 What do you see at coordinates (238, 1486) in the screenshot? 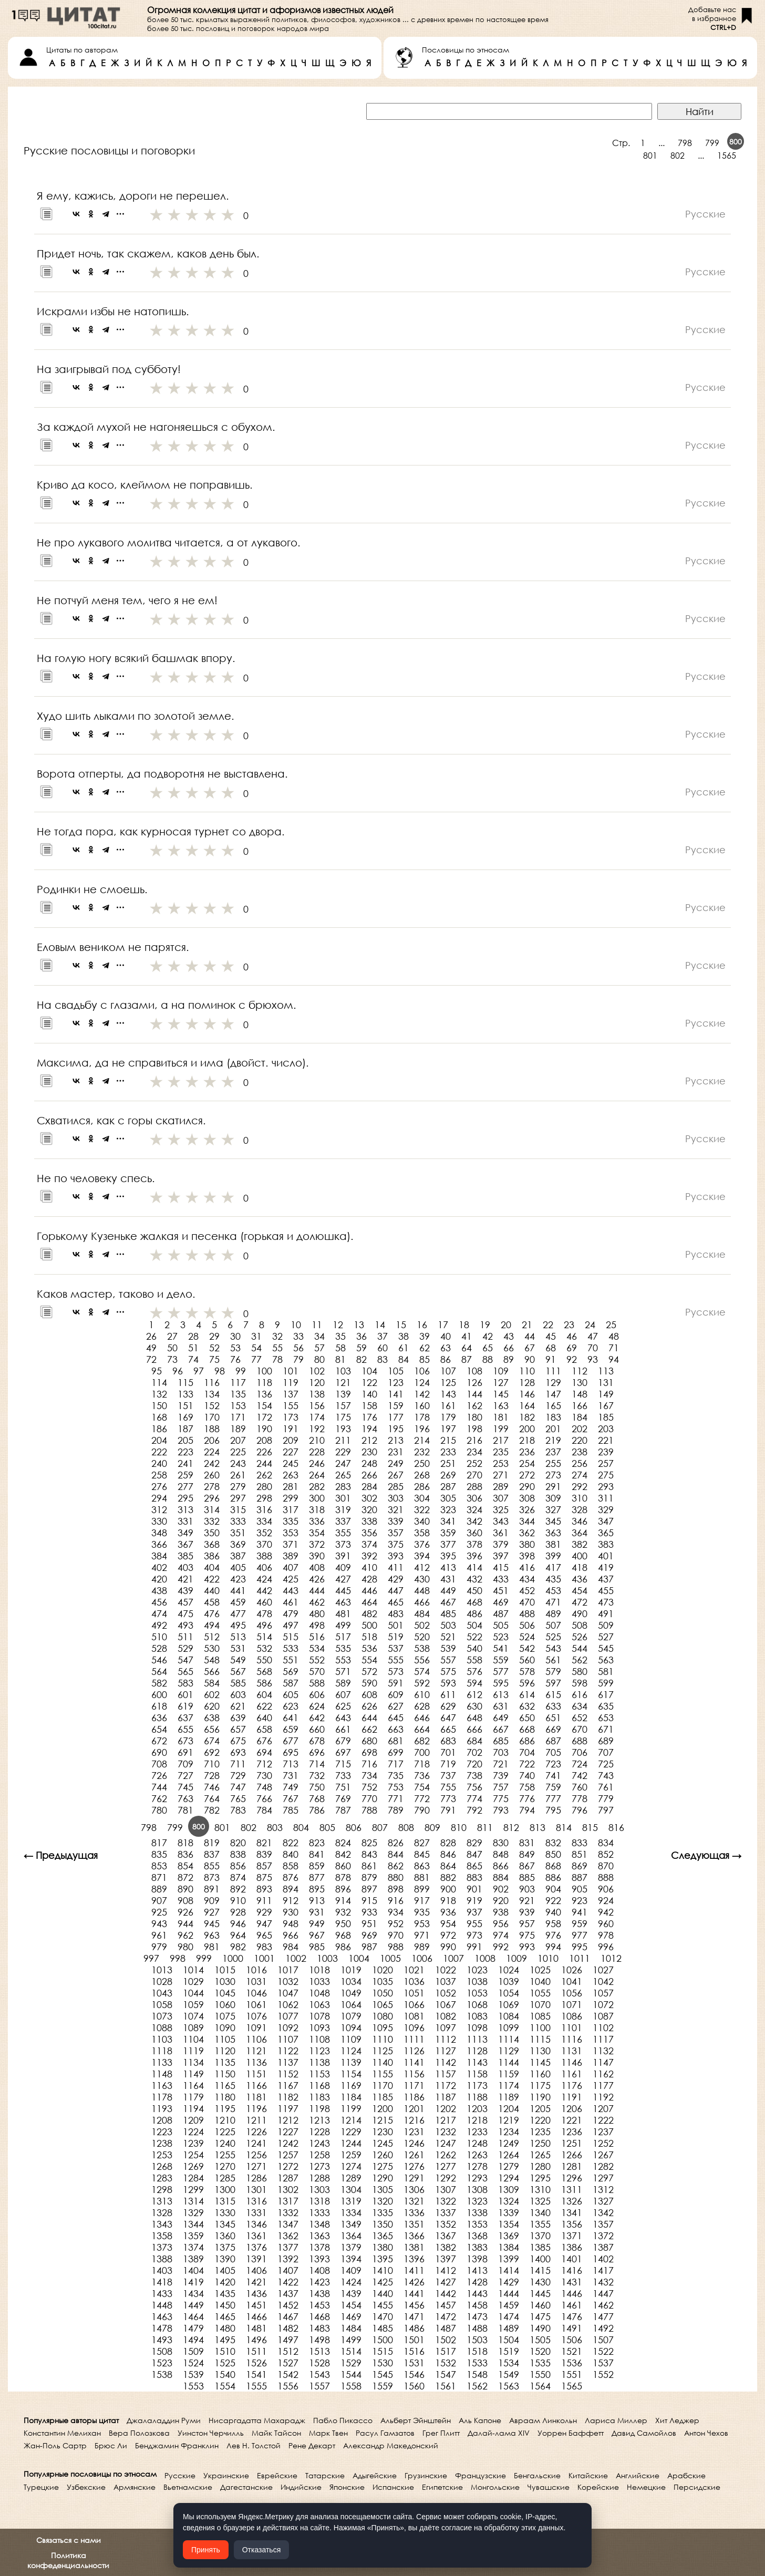
I see `279` at bounding box center [238, 1486].